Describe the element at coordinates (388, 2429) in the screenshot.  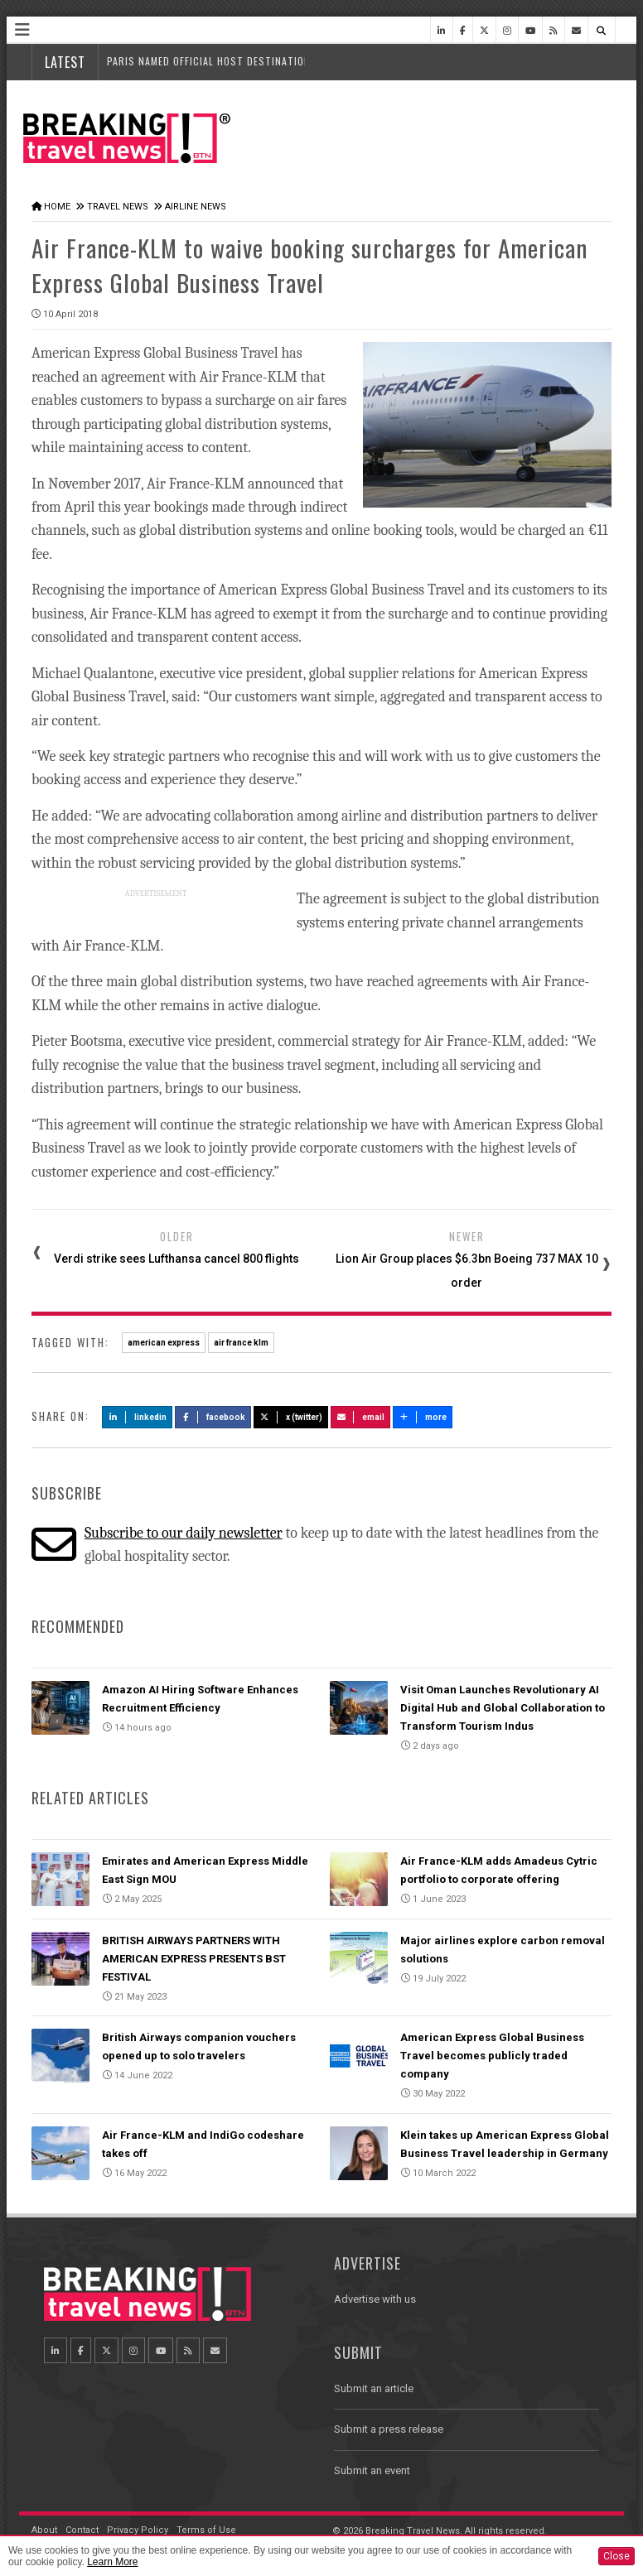
I see `Submit a press release` at that location.